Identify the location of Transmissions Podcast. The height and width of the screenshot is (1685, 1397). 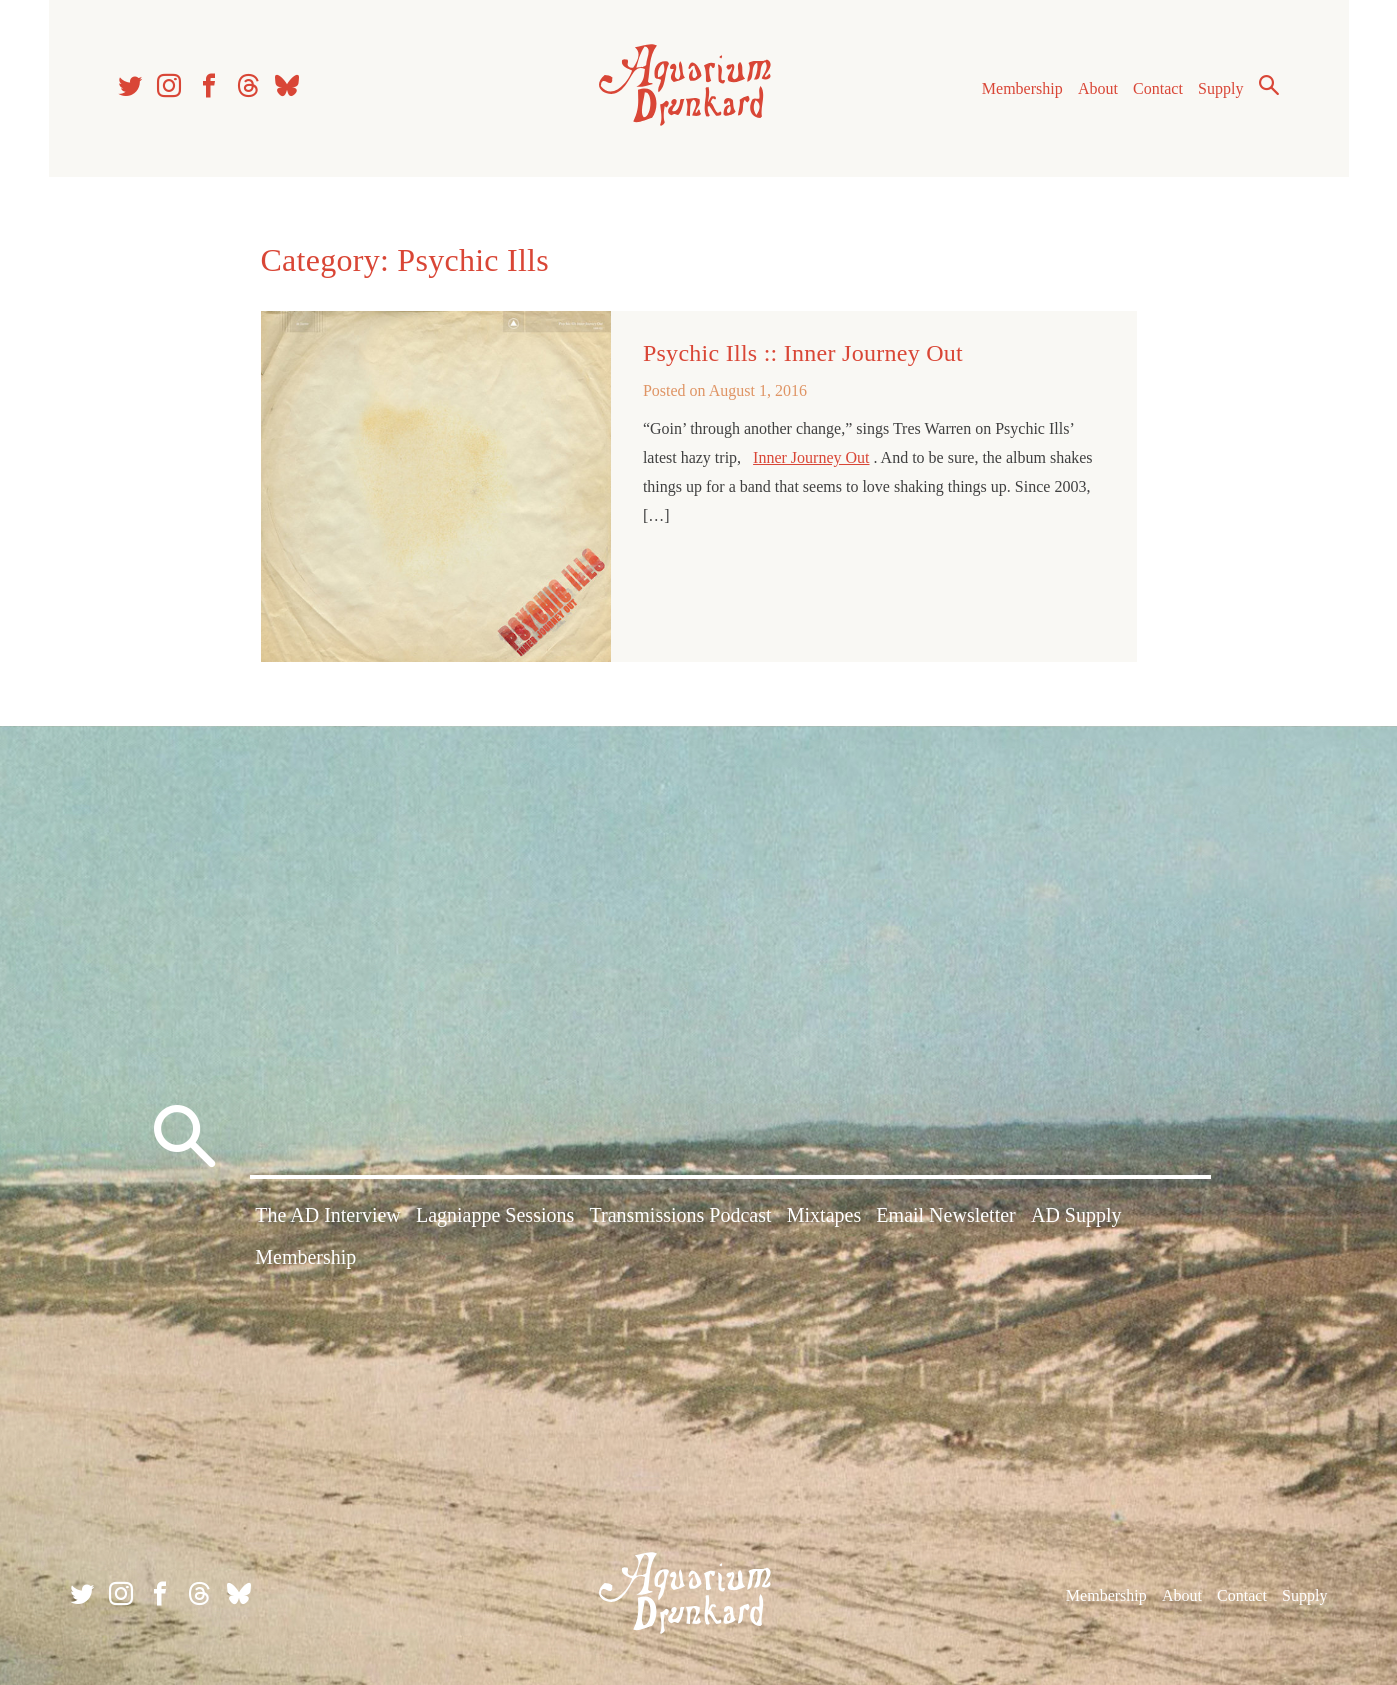
(680, 1215).